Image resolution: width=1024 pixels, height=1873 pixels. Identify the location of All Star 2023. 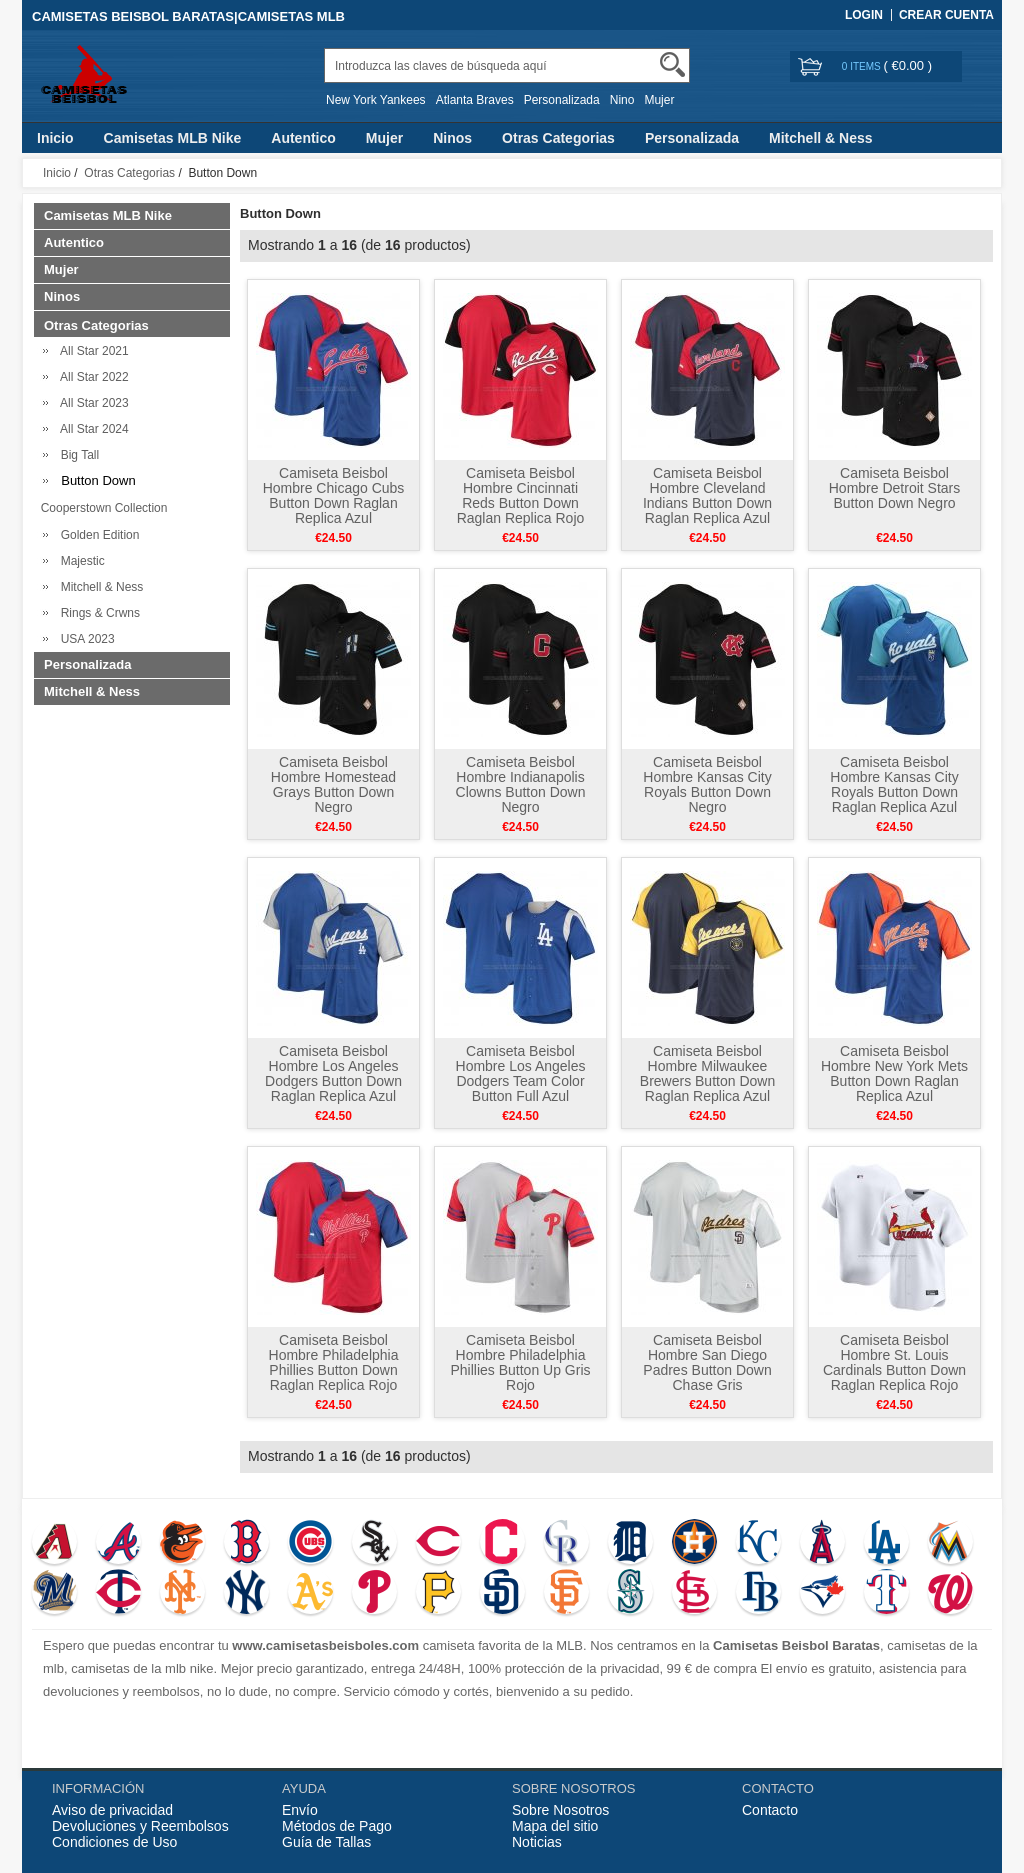
(91, 403).